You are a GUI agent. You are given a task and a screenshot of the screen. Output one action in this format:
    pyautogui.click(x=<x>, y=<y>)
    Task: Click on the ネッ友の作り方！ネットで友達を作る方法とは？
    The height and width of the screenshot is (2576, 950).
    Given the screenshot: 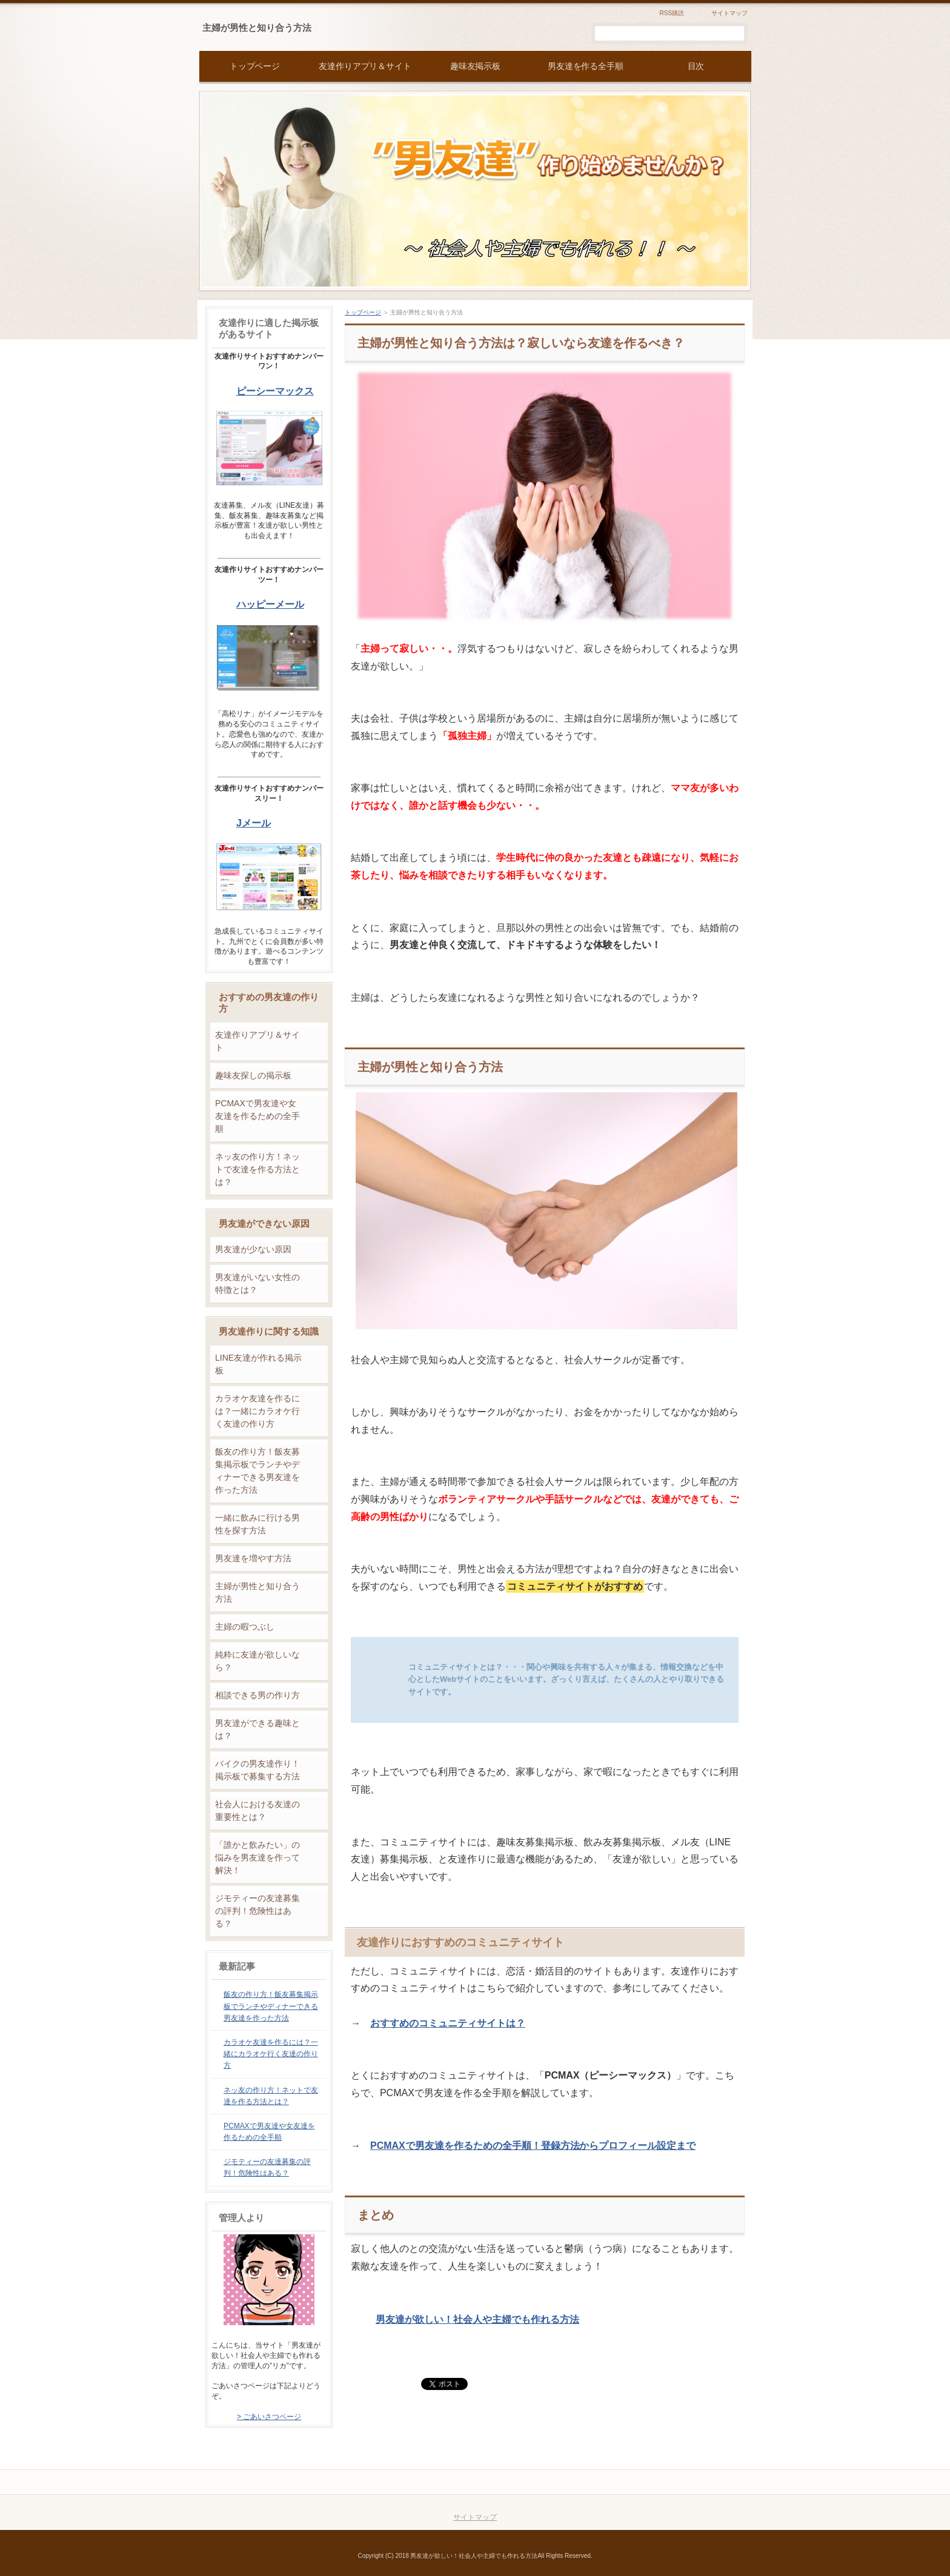 What is the action you would take?
    pyautogui.click(x=257, y=1169)
    